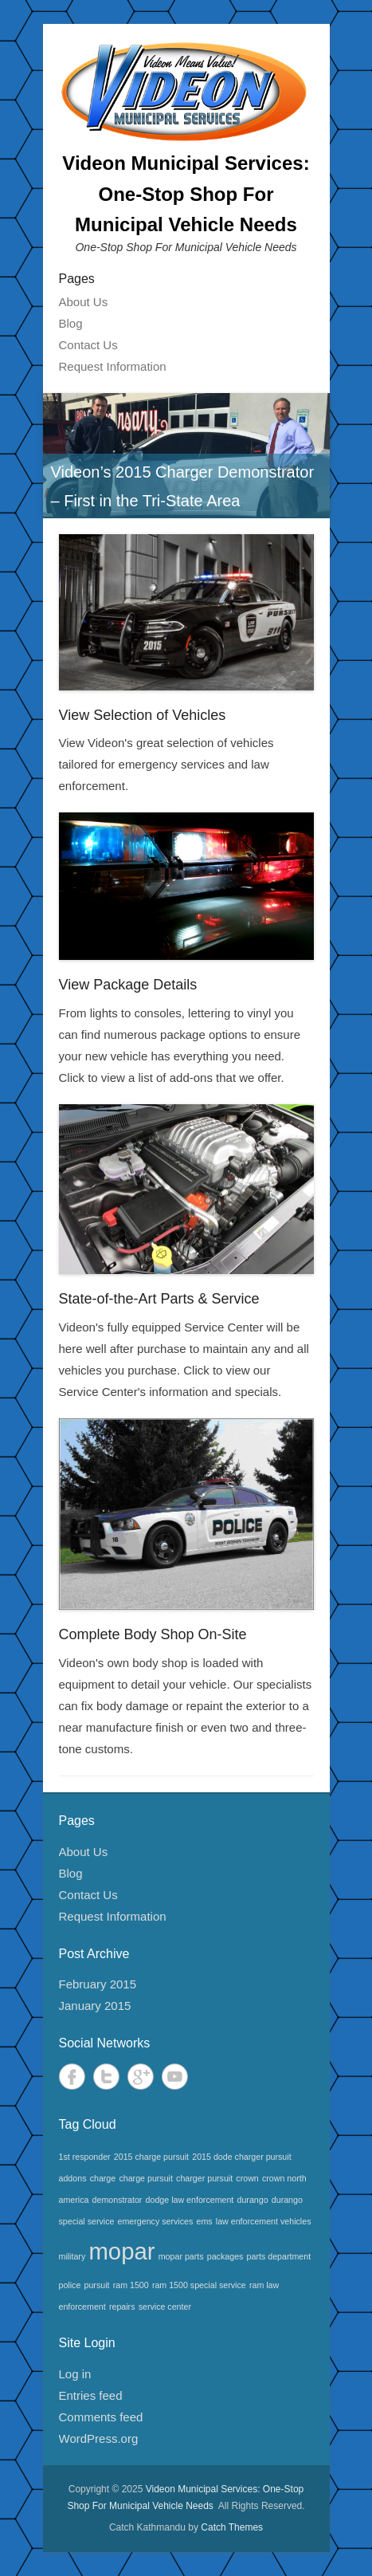  Describe the element at coordinates (72, 2256) in the screenshot. I see `military [military (1 item)]` at that location.